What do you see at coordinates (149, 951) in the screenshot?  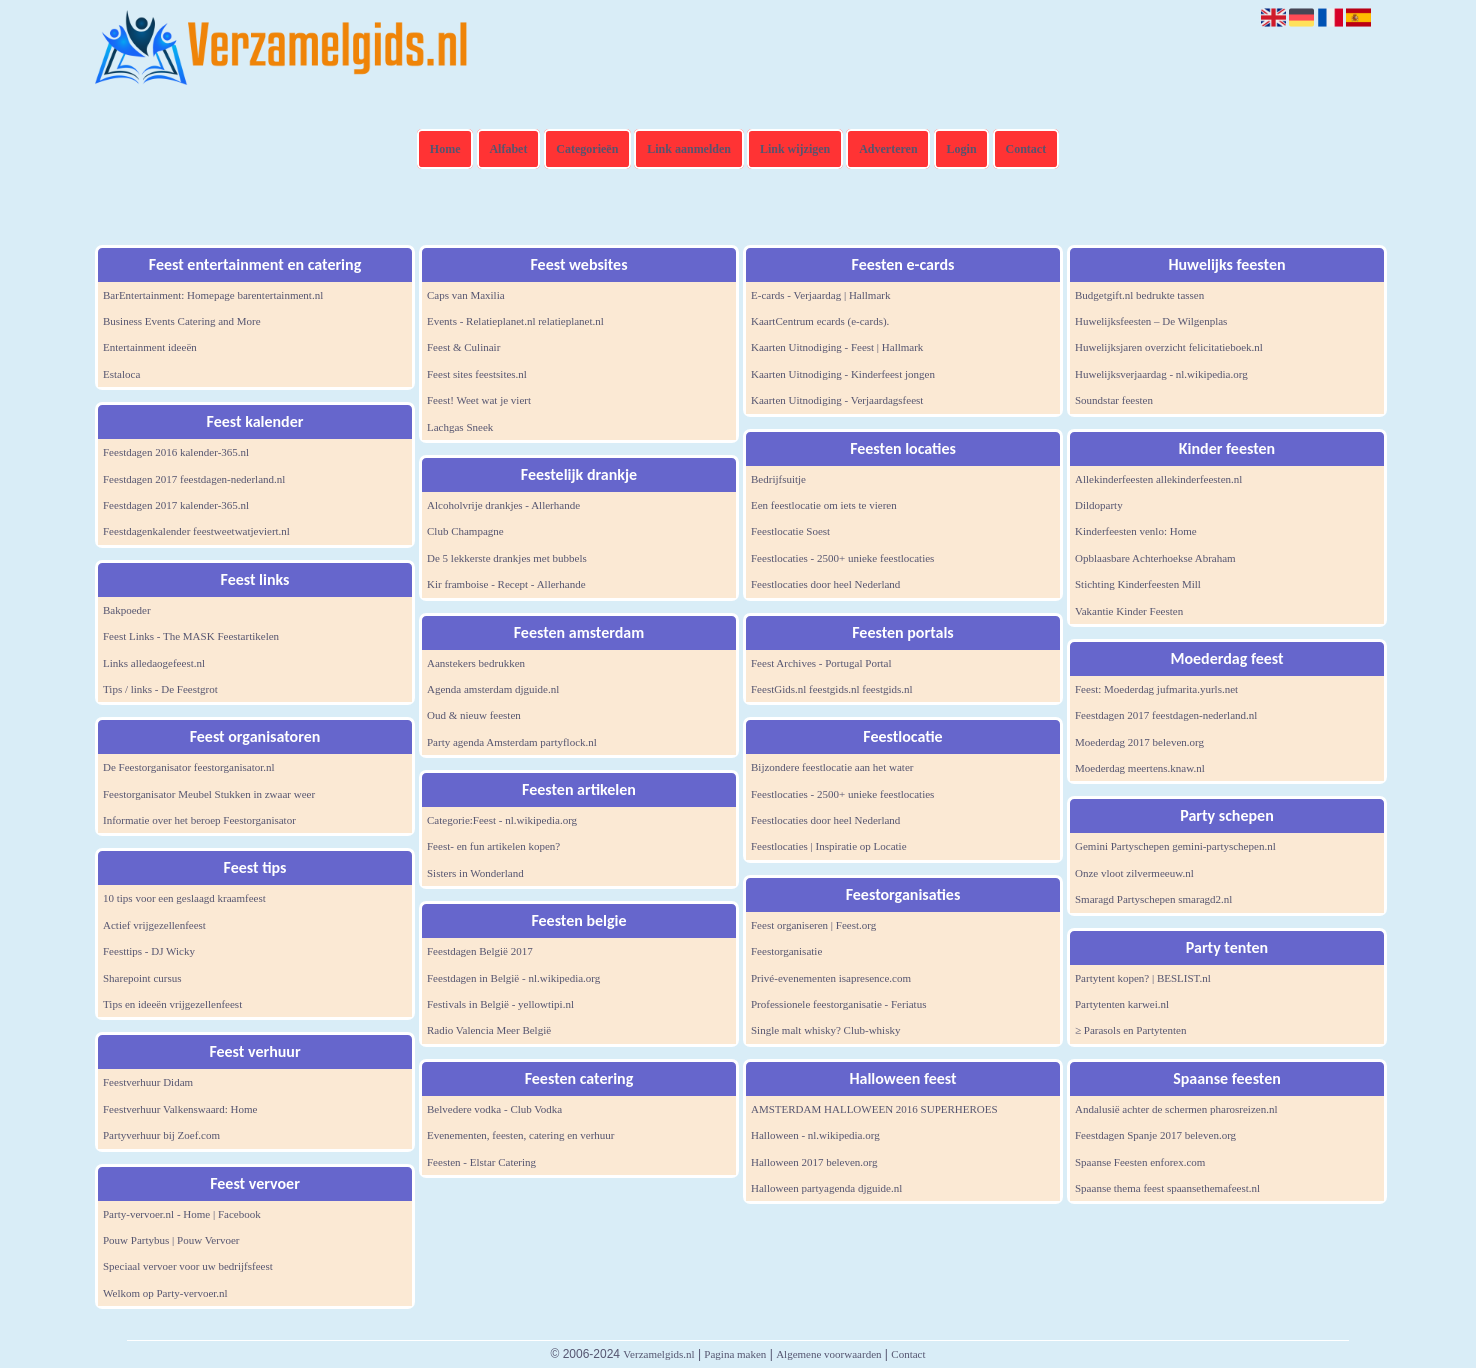 I see `Feesttips - DJ Wicky` at bounding box center [149, 951].